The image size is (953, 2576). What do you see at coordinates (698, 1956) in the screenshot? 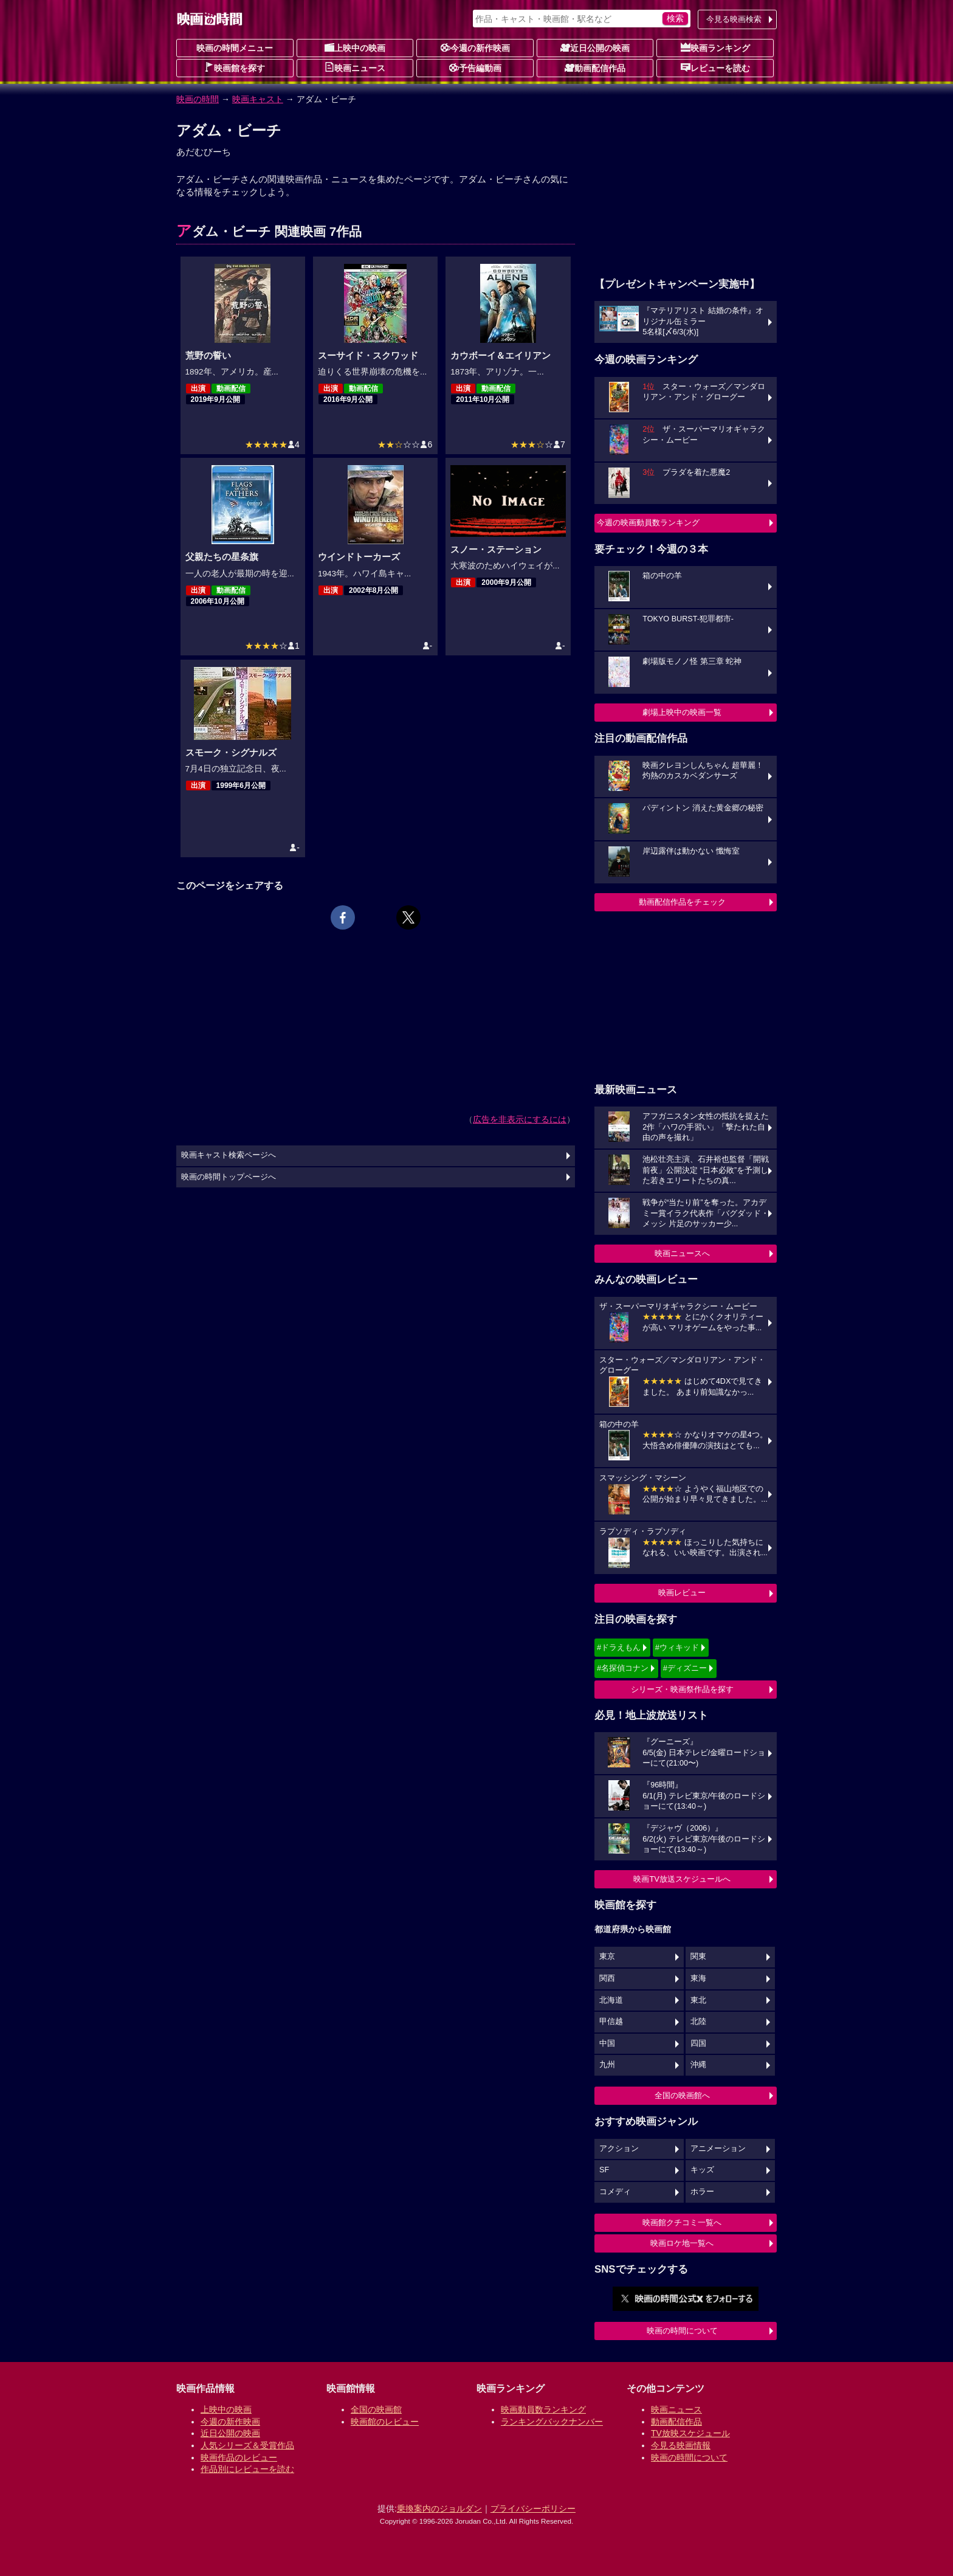
I see `関東` at bounding box center [698, 1956].